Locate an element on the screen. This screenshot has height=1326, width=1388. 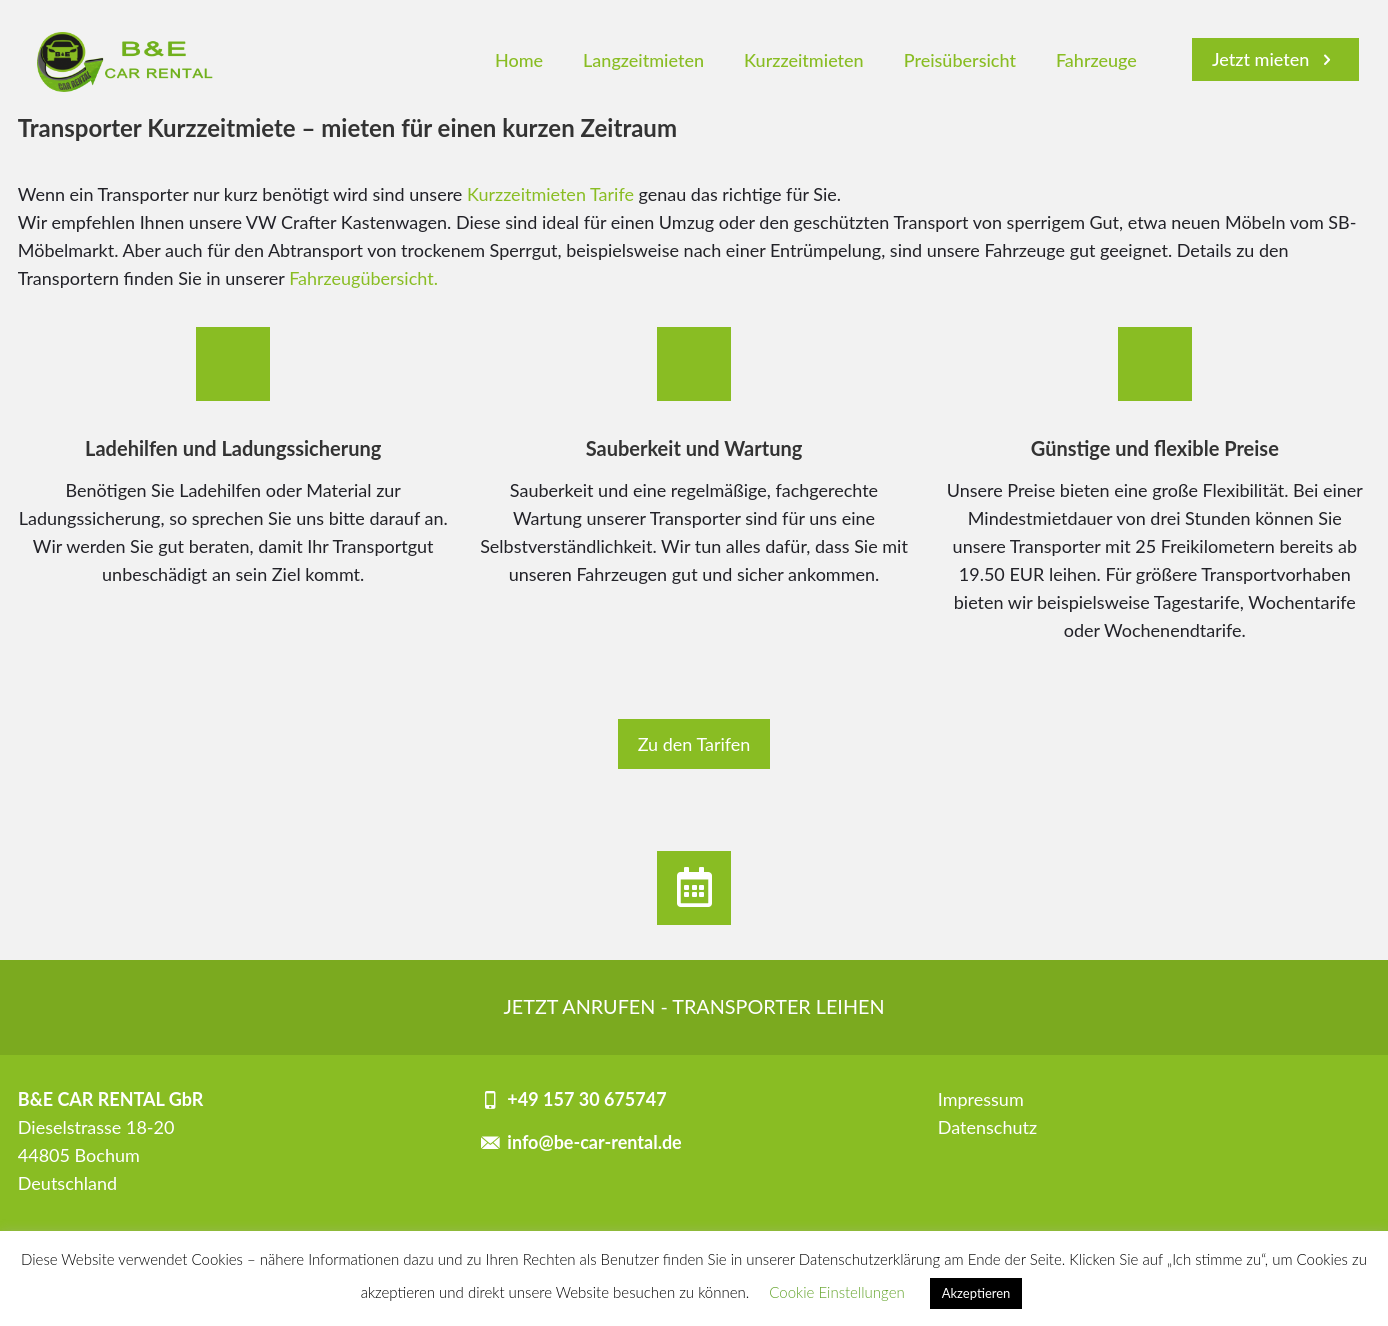
Jetzt mieten is located at coordinates (1275, 59).